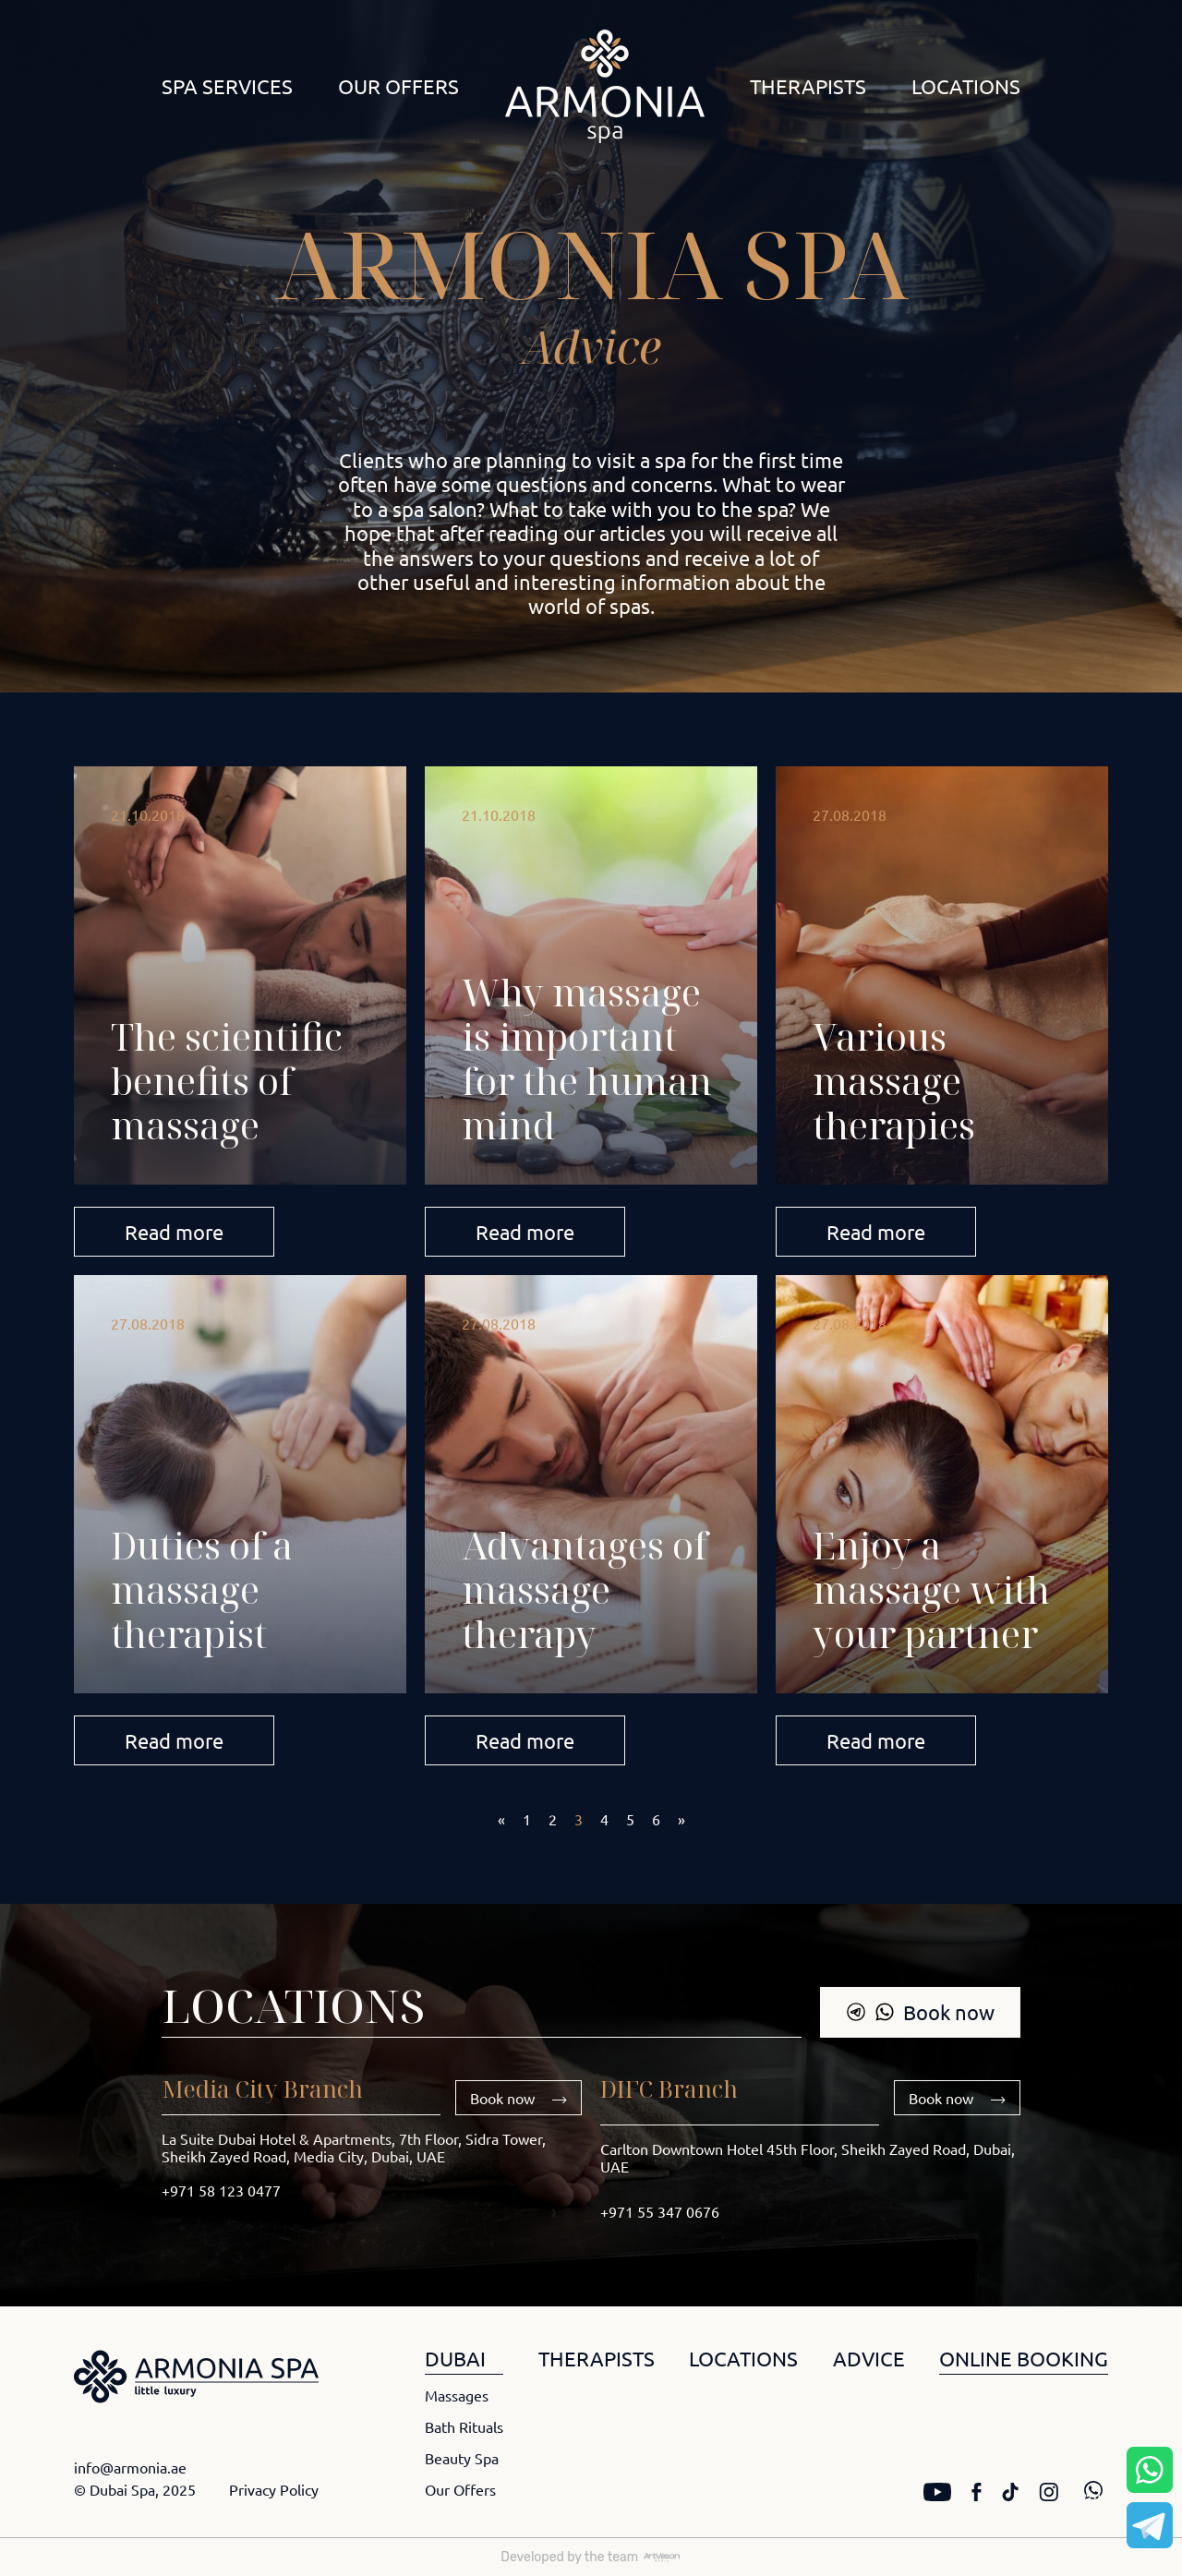  What do you see at coordinates (462, 2458) in the screenshot?
I see `Beauty Spa` at bounding box center [462, 2458].